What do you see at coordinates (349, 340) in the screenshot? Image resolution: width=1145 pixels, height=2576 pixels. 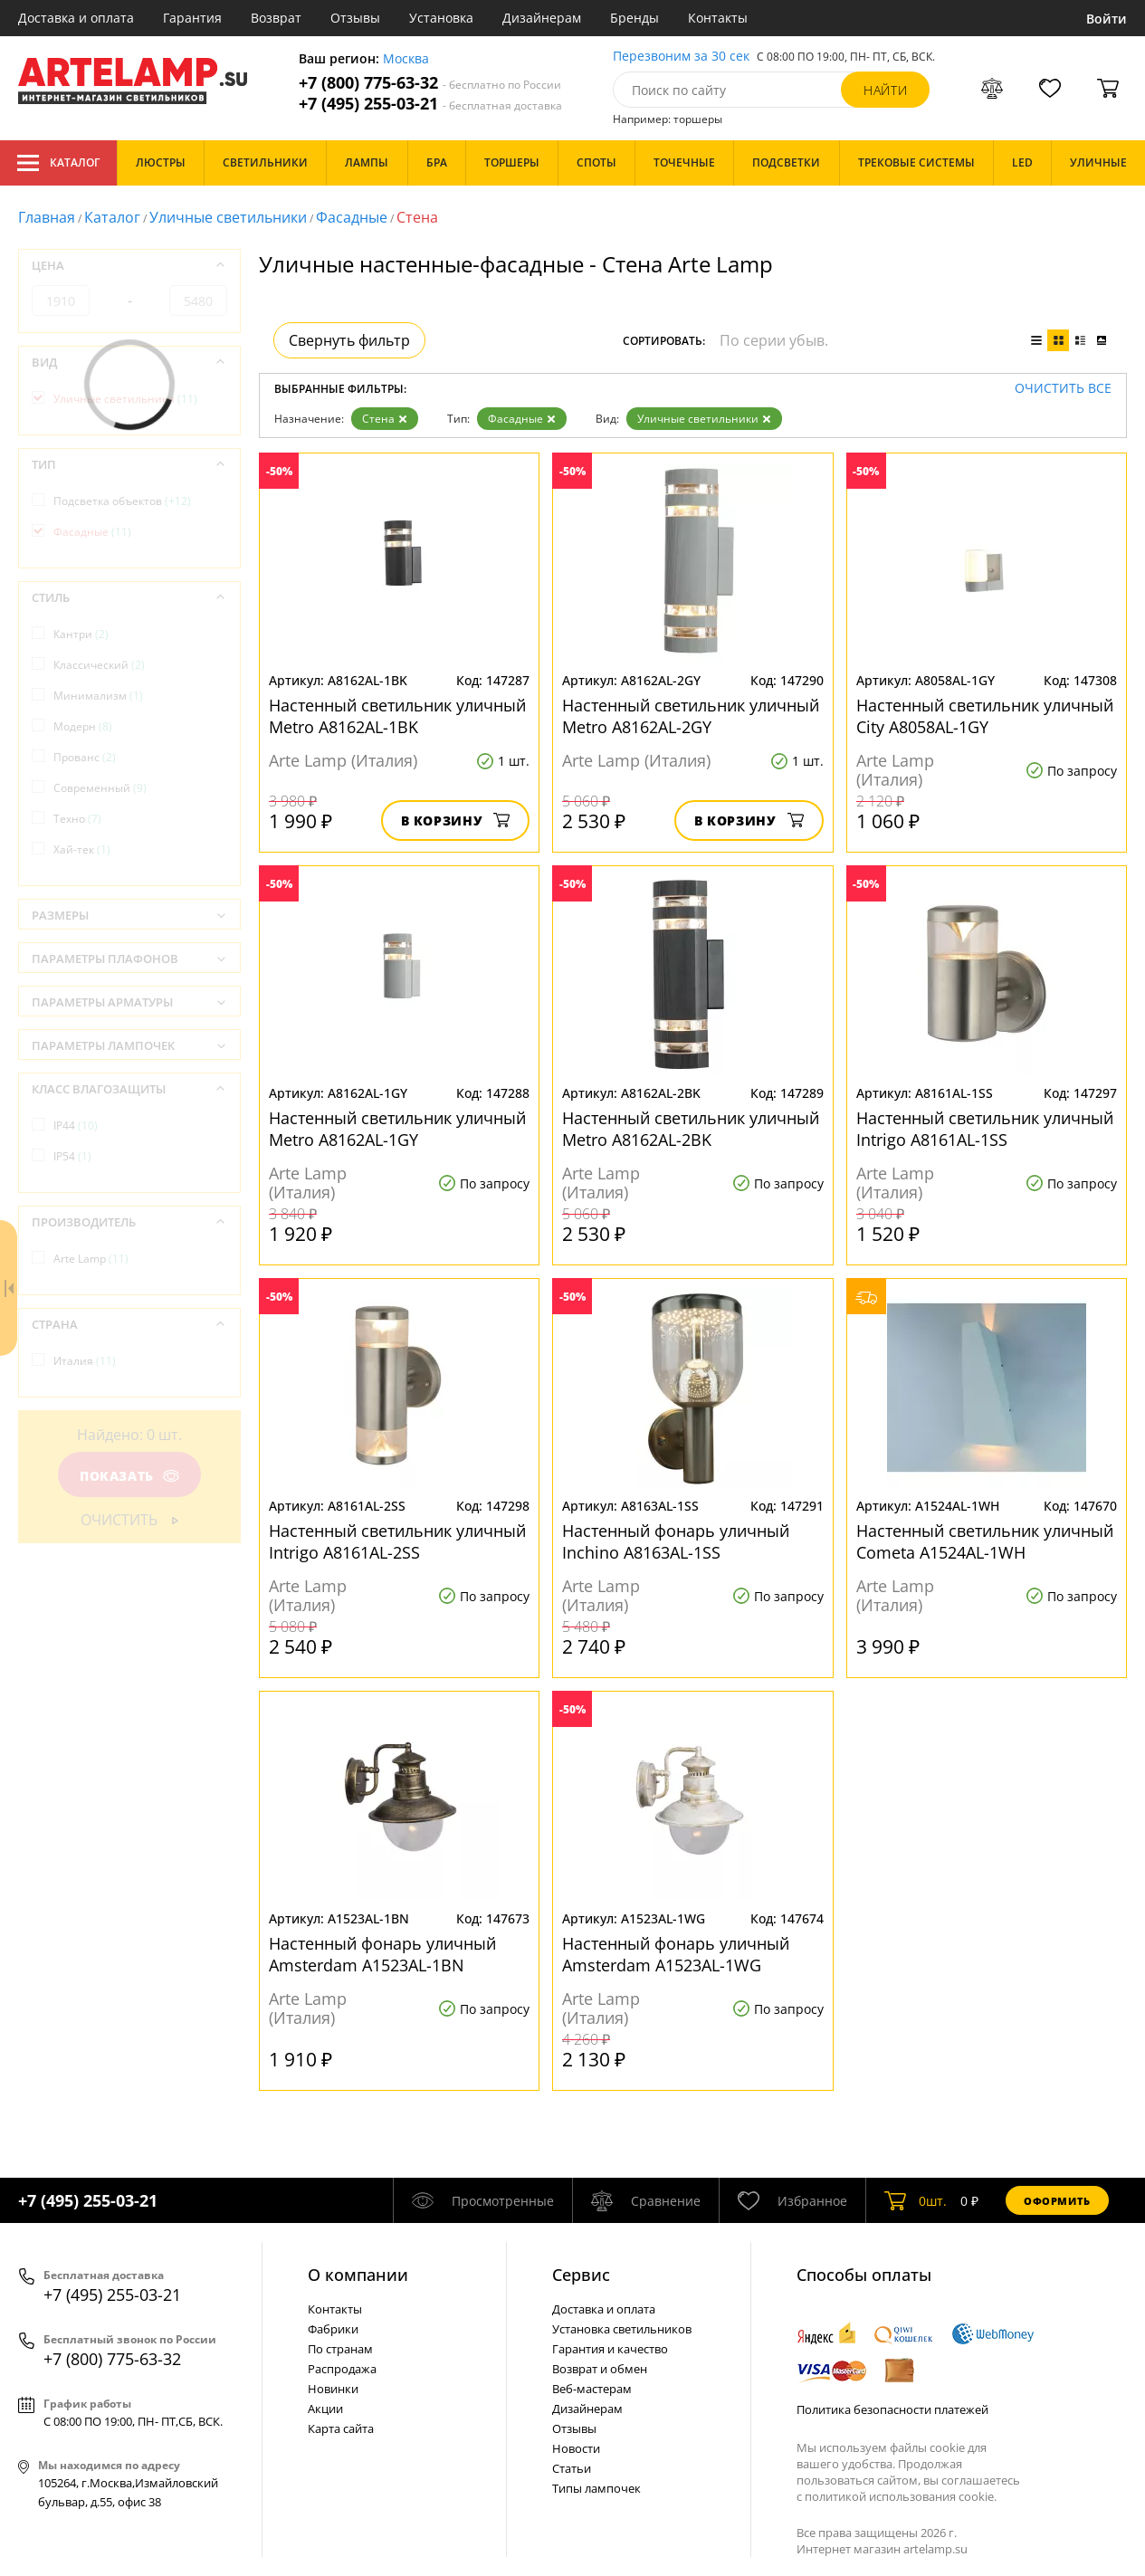 I see `Свернуть фильтр` at bounding box center [349, 340].